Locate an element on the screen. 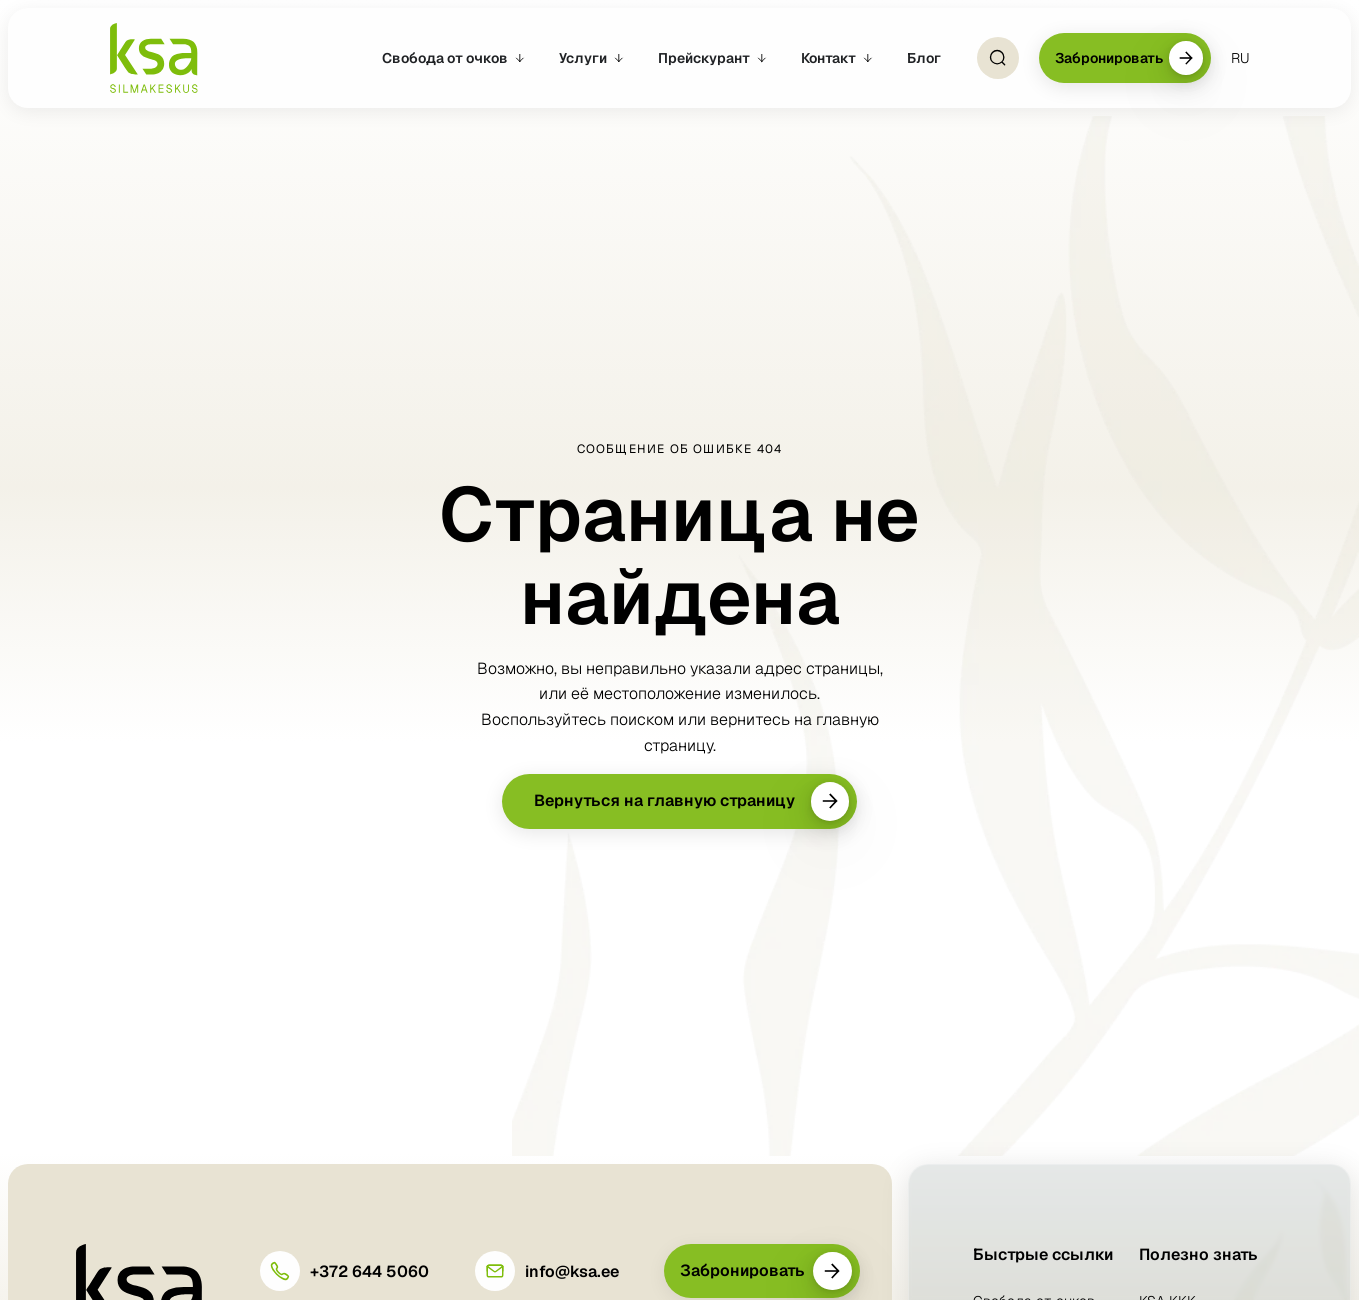 This screenshot has height=1300, width=1359. [Open Search] is located at coordinates (998, 58).